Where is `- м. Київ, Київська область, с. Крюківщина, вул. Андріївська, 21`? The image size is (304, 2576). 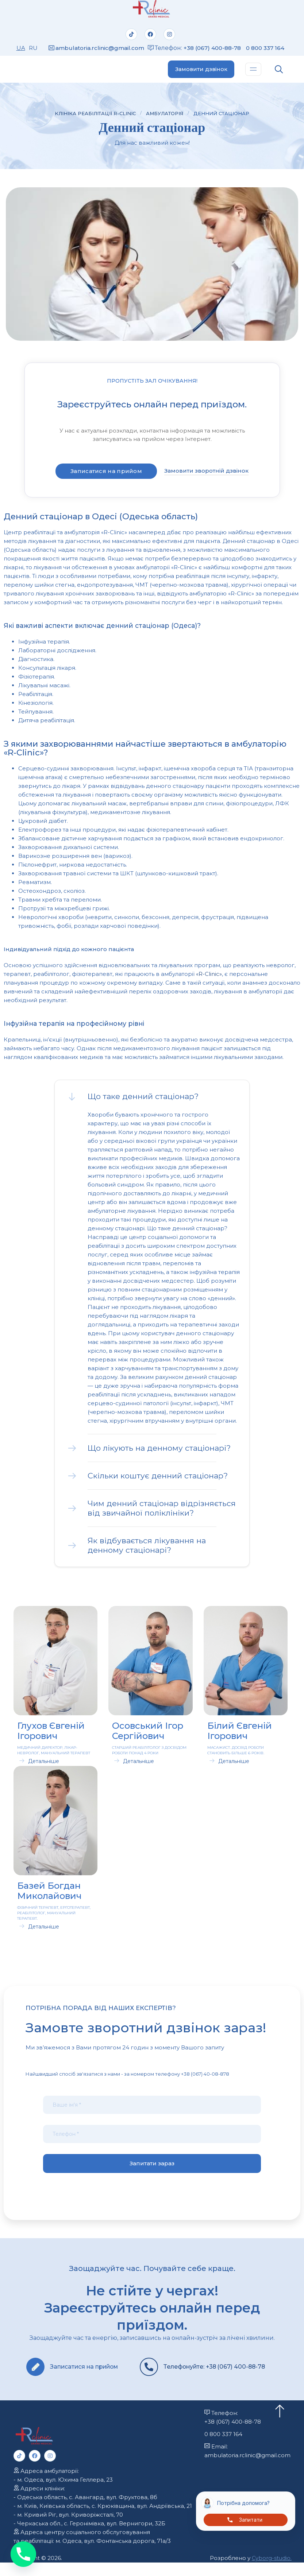 - м. Київ, Київська область, с. Крюківщина, вул. Андріївська, 21 is located at coordinates (103, 2519).